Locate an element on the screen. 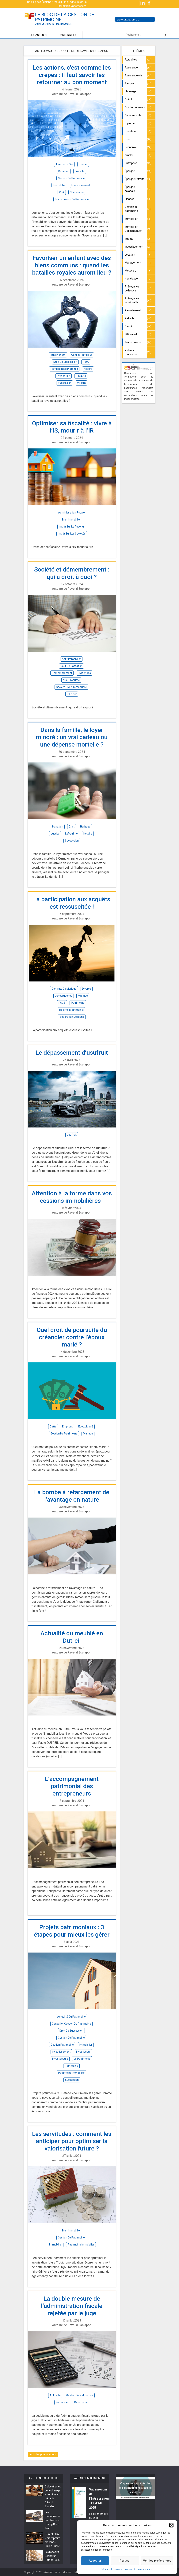 This screenshot has height=2576, width=179. Cryptomonnaies is located at coordinates (135, 107).